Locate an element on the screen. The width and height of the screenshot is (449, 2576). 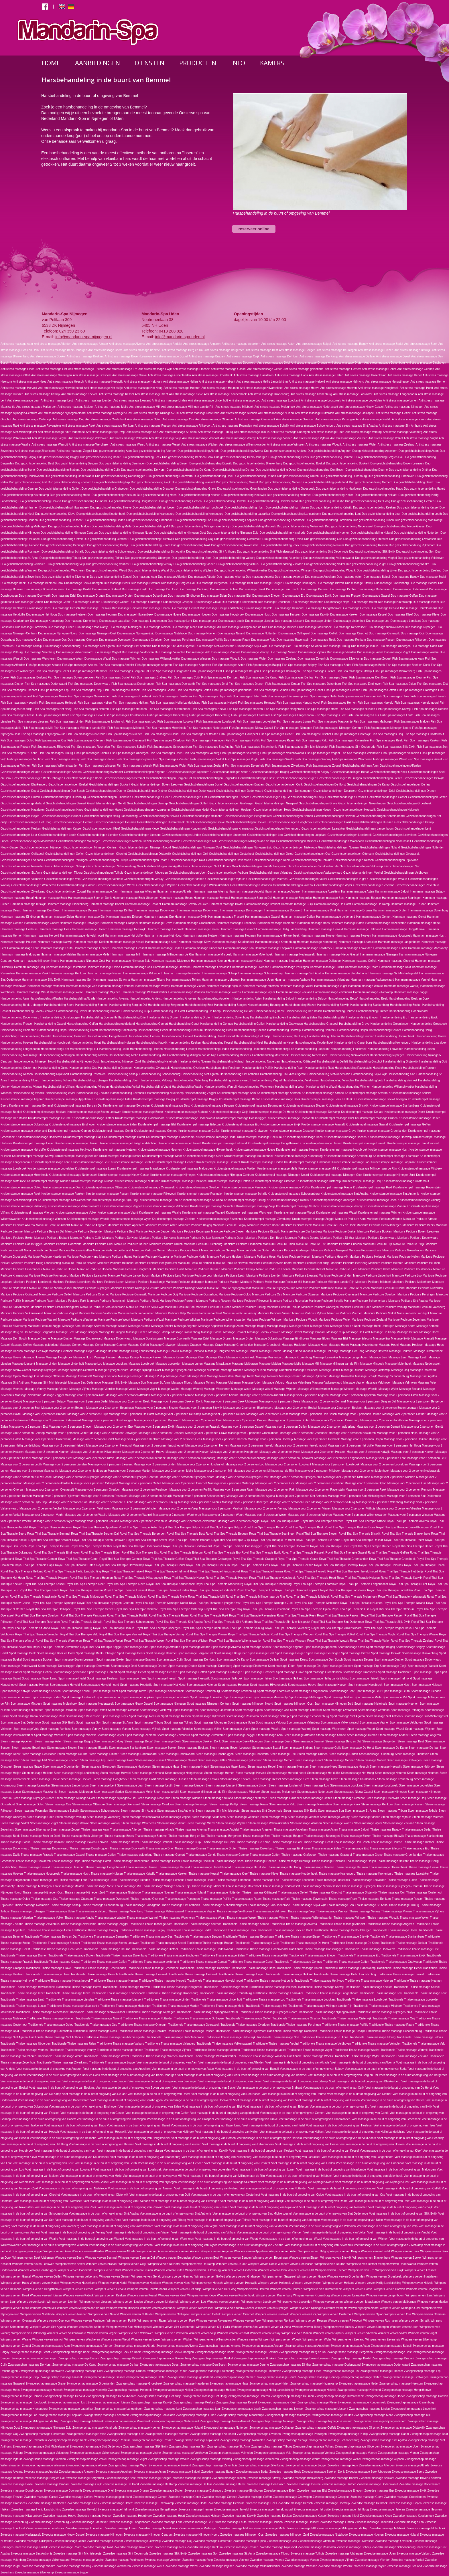
Fish Spa massages Beek en Donk is located at coordinates (408, 664).